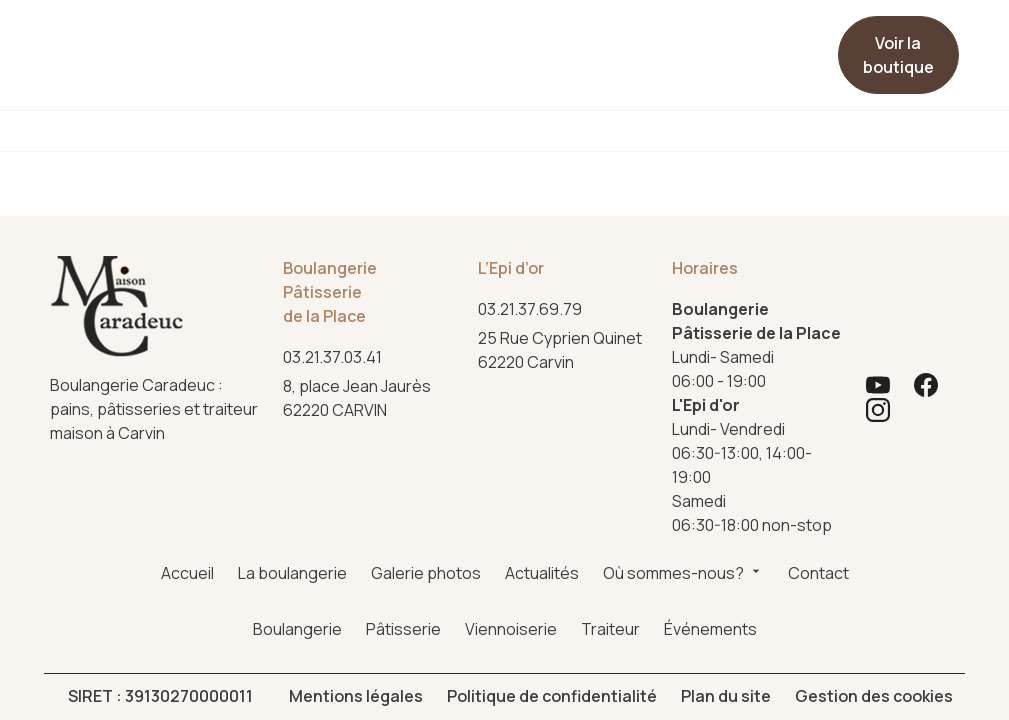 The height and width of the screenshot is (720, 1009). Describe the element at coordinates (561, 197) in the screenshot. I see `62220 Carvin` at that location.